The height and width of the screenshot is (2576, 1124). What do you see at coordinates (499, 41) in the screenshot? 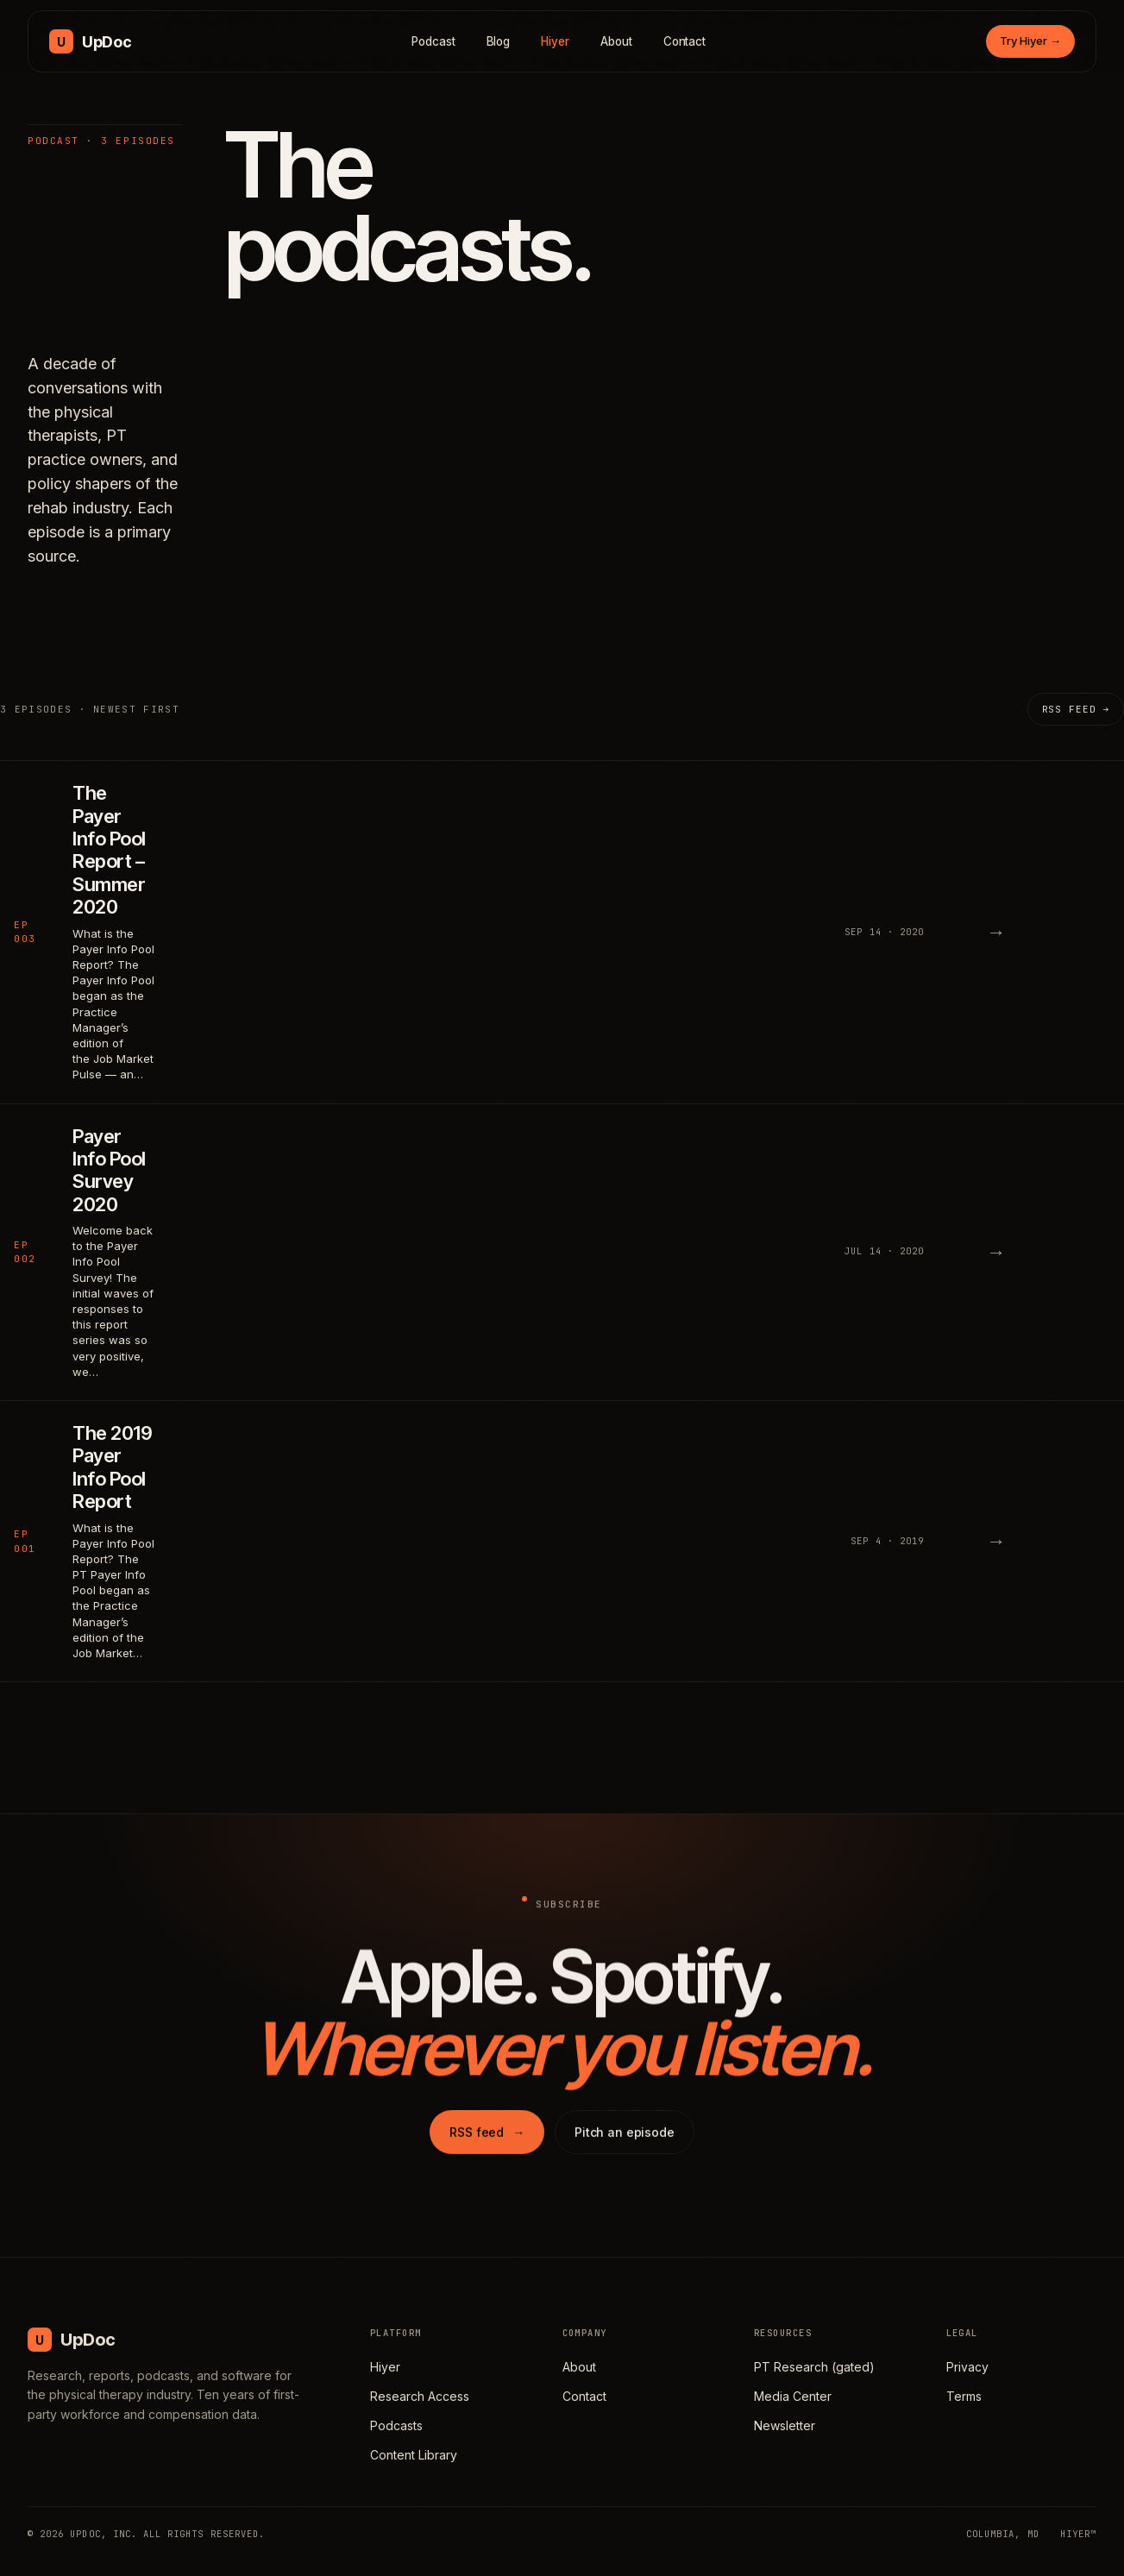
I see `Blog` at bounding box center [499, 41].